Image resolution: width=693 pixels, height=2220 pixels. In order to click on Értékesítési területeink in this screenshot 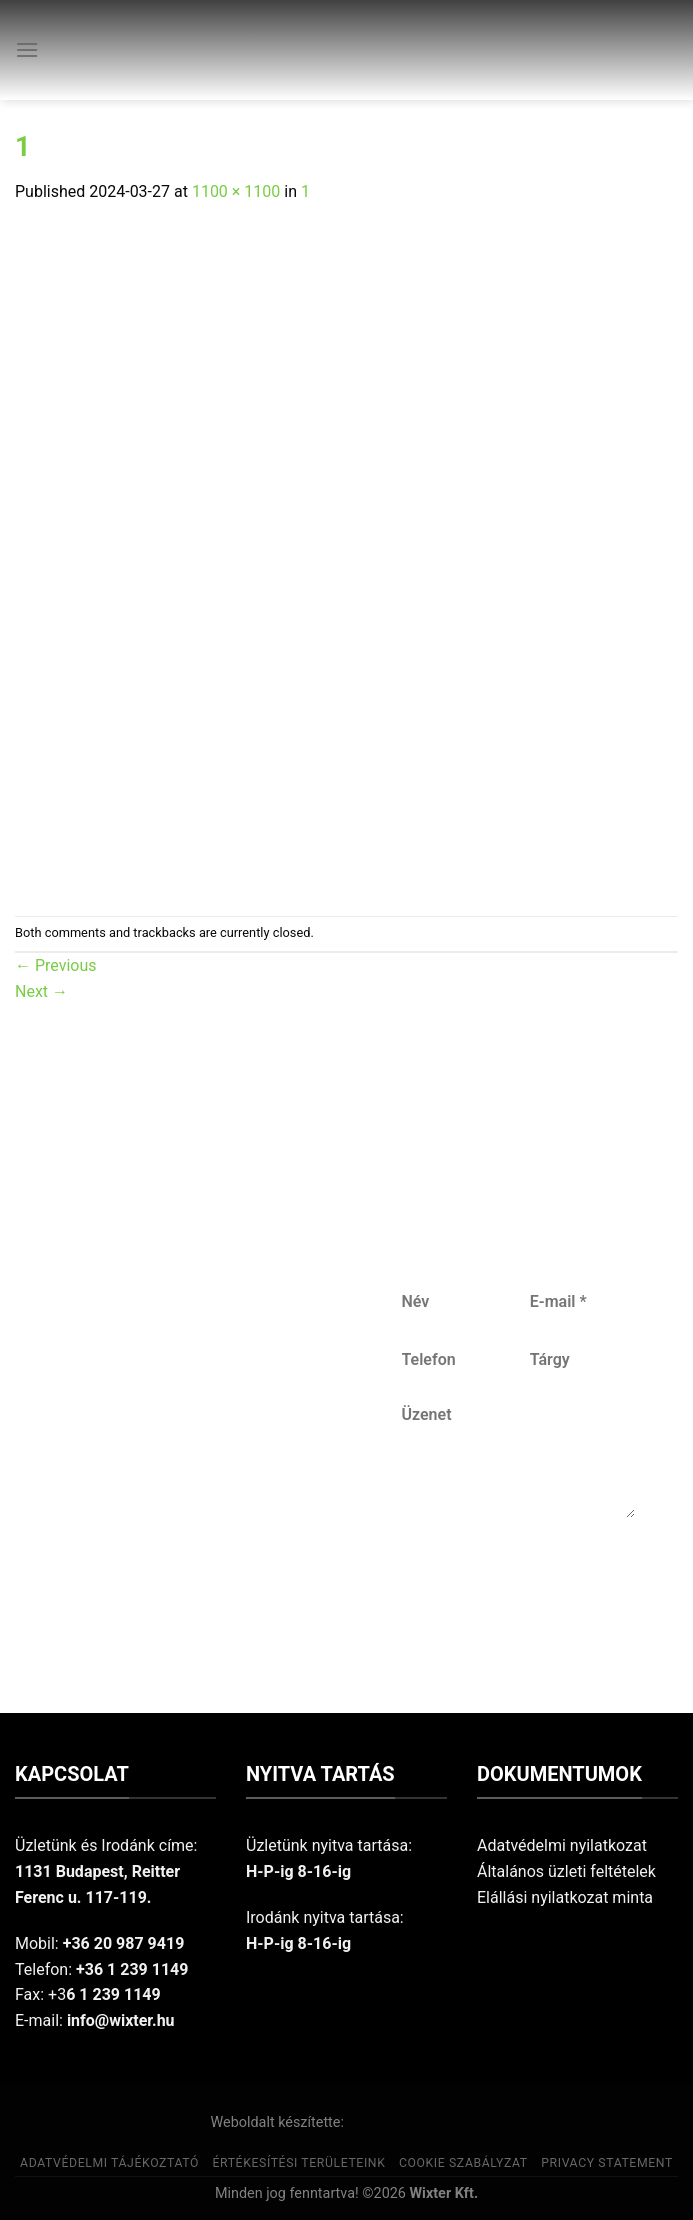, I will do `click(298, 2163)`.